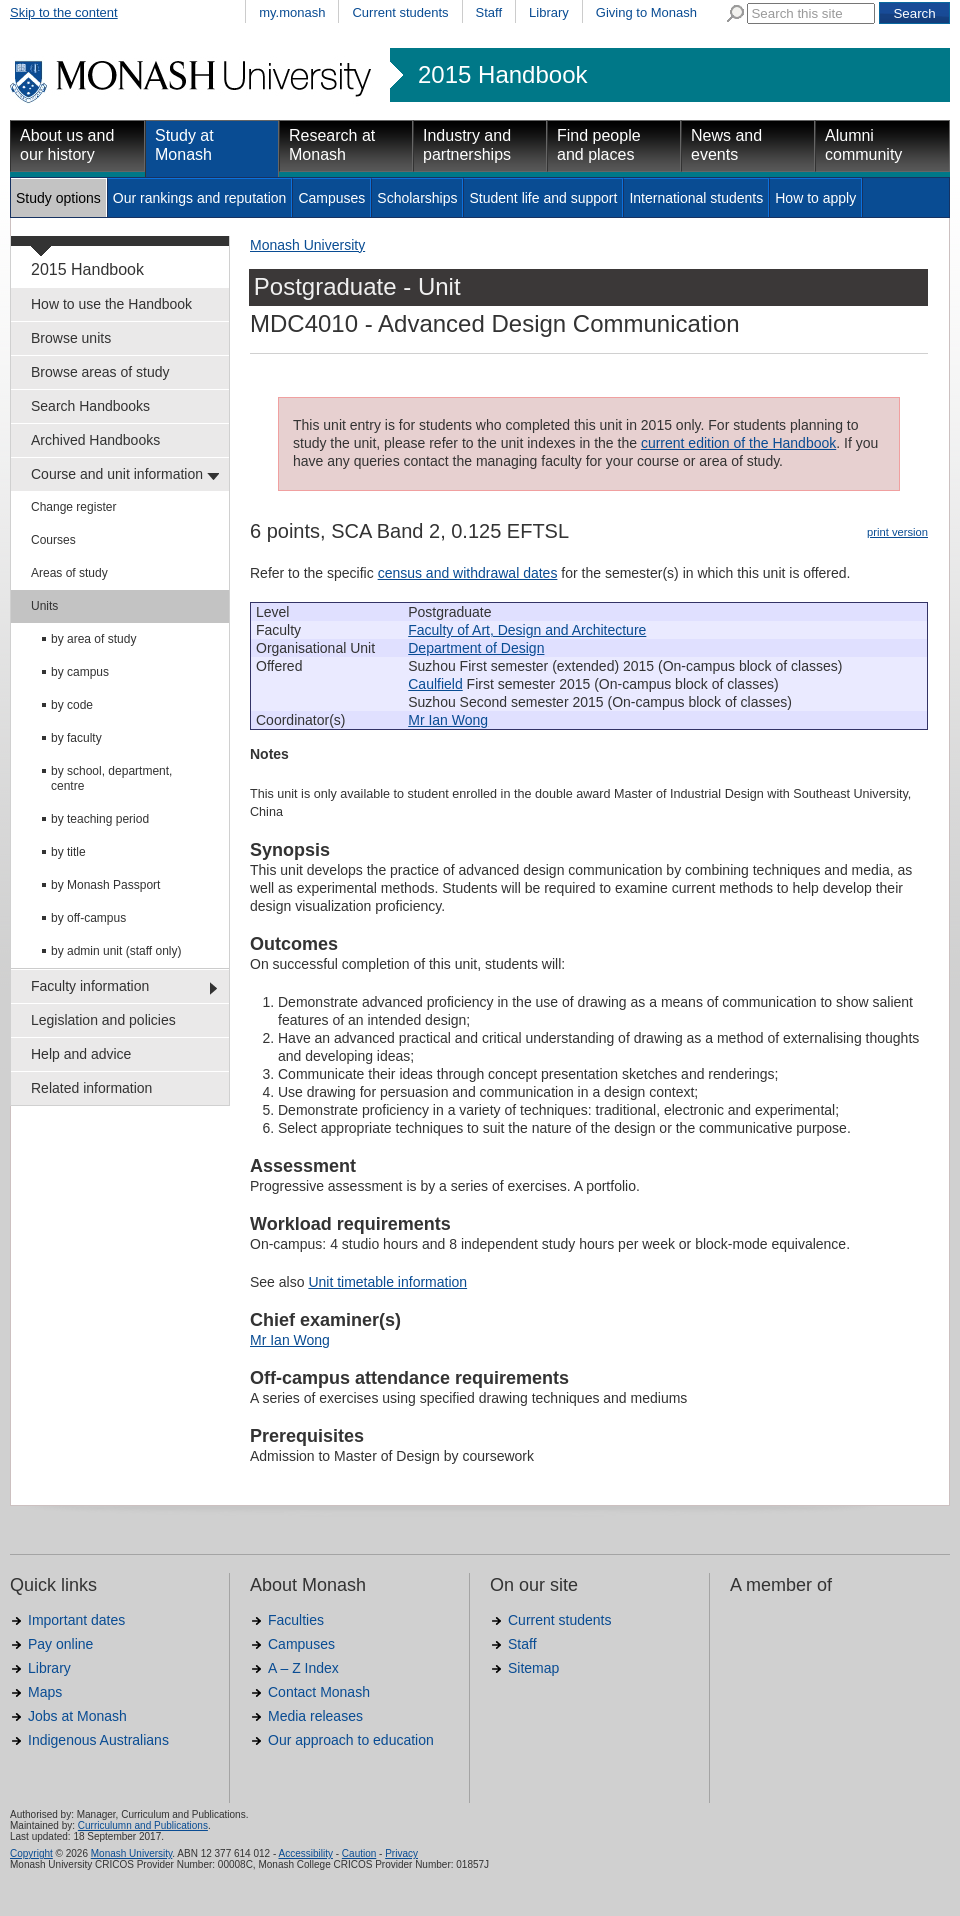  Describe the element at coordinates (332, 145) in the screenshot. I see `Research at Monash` at that location.